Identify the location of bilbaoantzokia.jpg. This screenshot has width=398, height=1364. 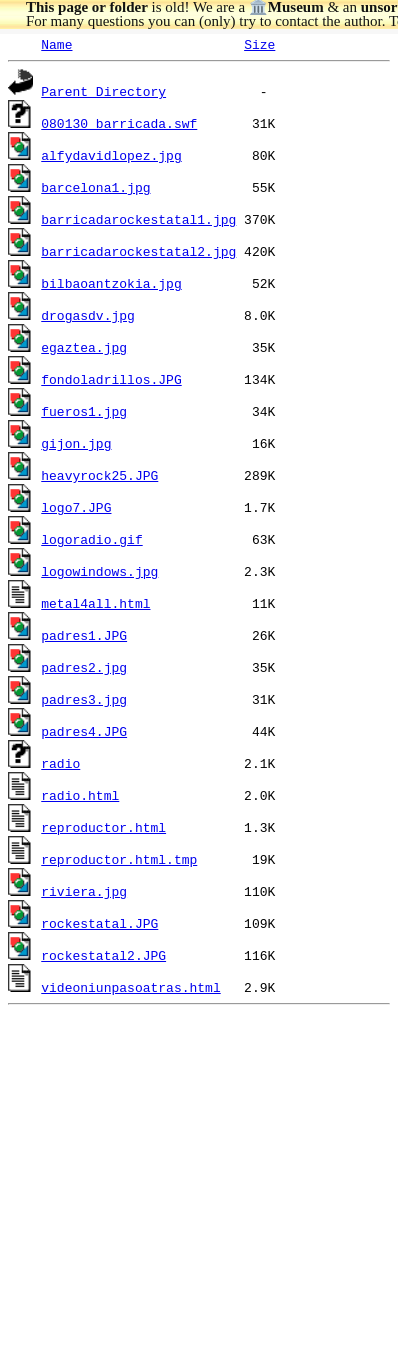
(111, 283).